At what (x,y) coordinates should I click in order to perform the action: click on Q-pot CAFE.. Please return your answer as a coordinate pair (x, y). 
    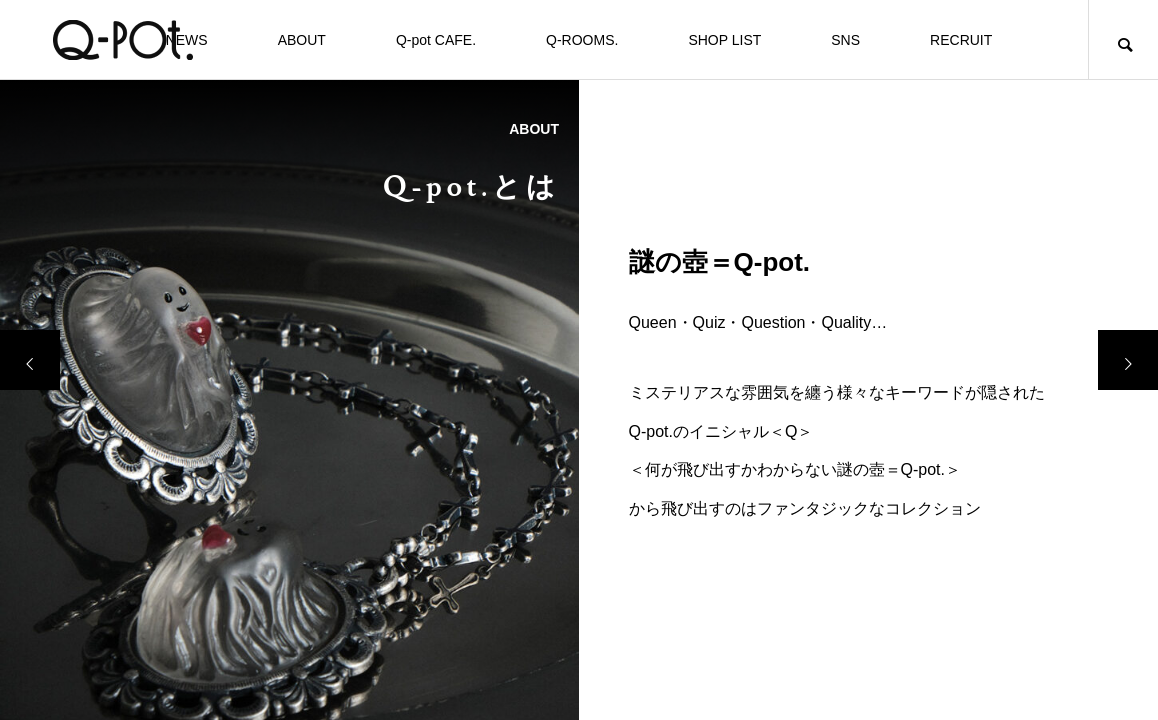
    Looking at the image, I should click on (436, 40).